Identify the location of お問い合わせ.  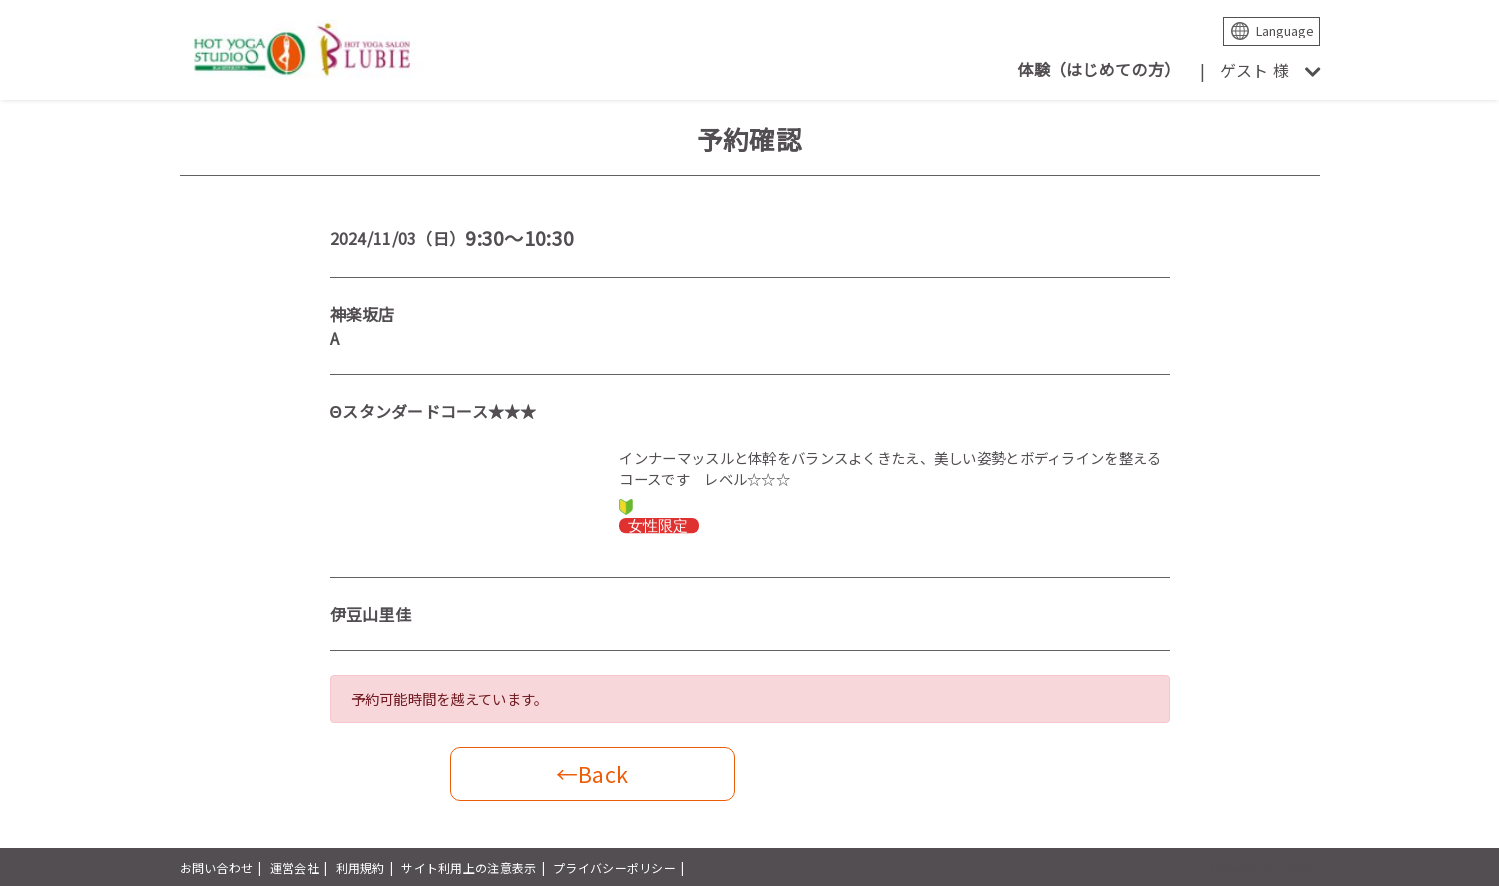
(217, 867).